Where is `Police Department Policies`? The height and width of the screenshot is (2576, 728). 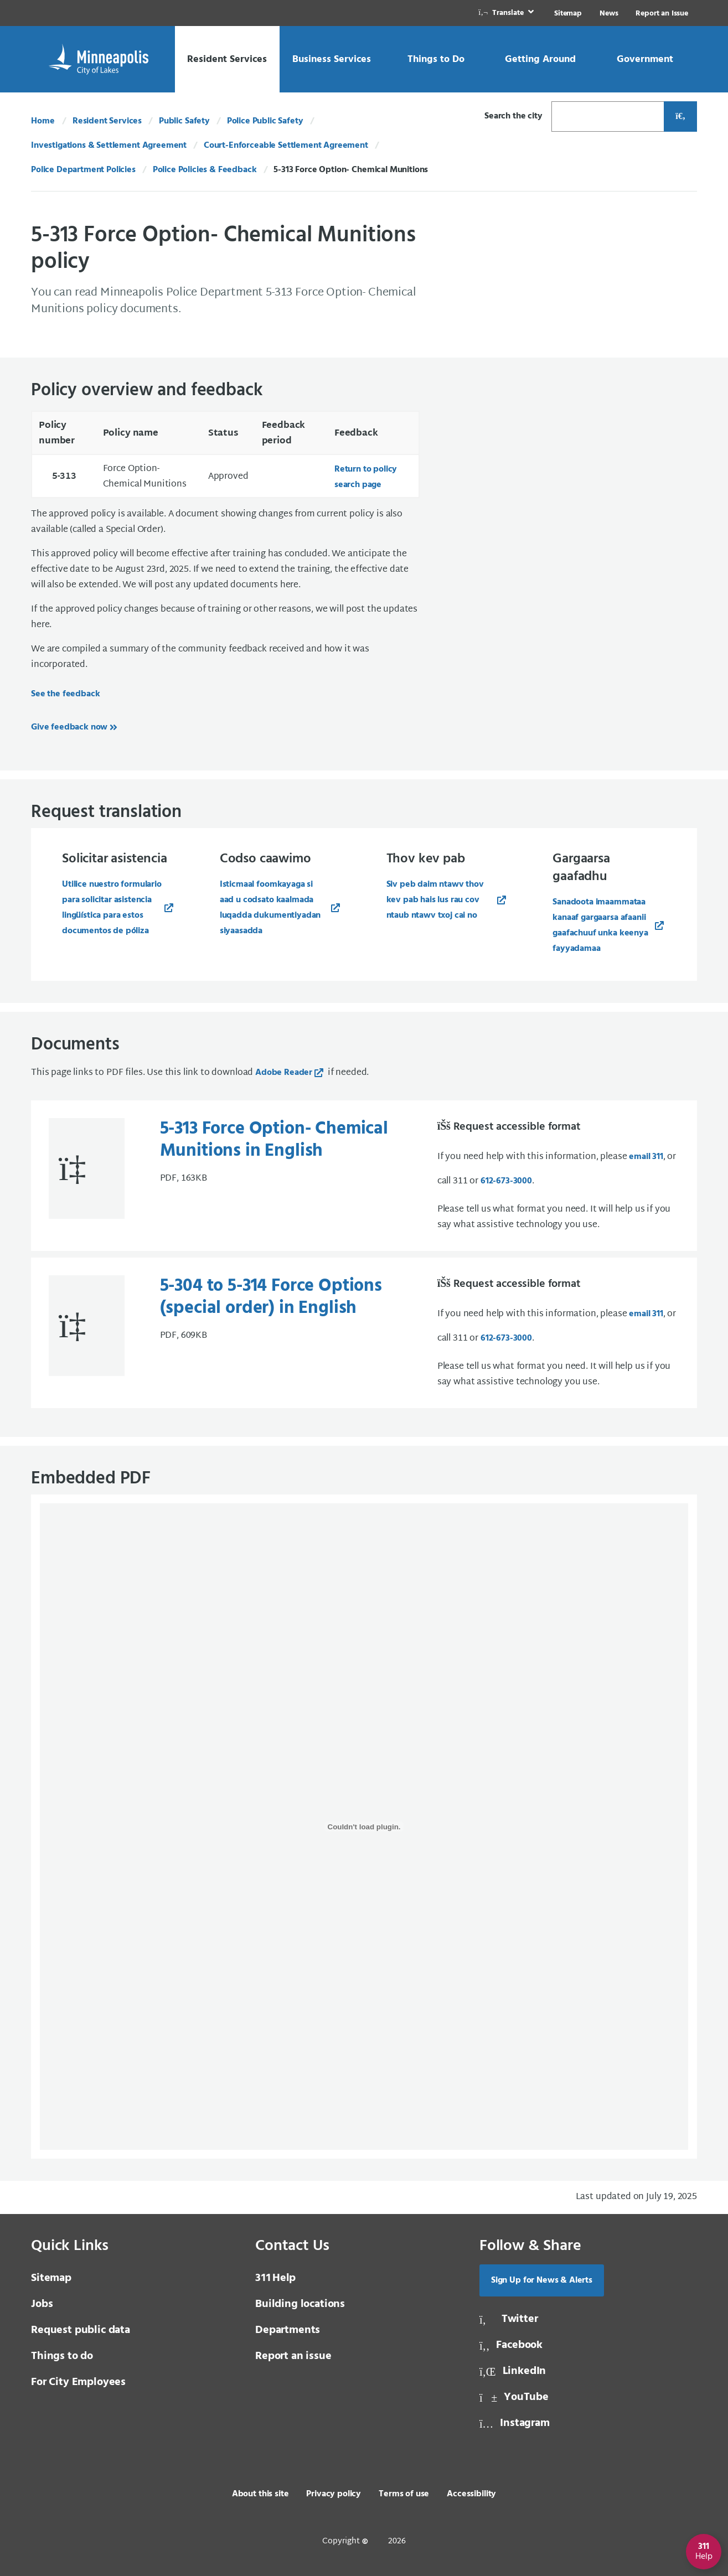 Police Department Policies is located at coordinates (83, 170).